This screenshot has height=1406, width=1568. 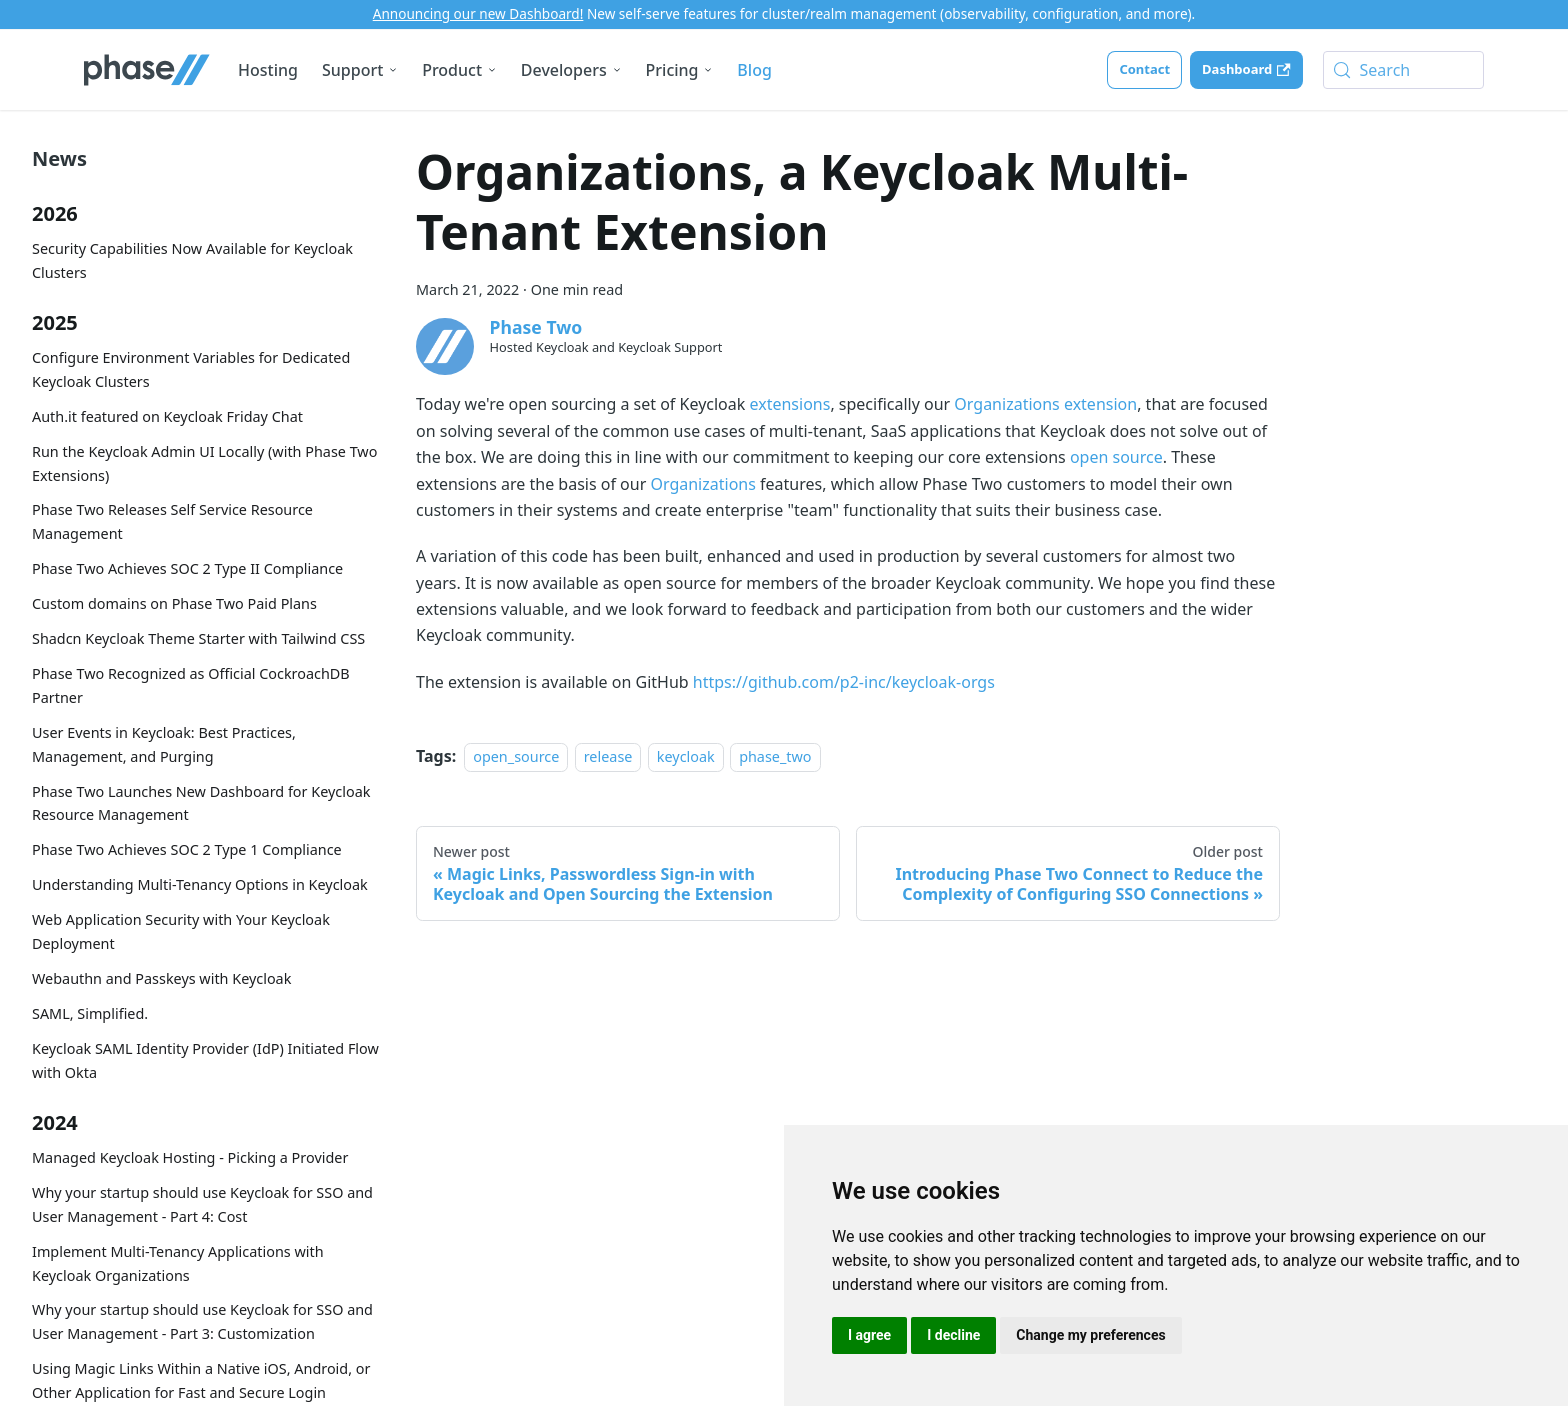 I want to click on Blog, so click(x=754, y=70).